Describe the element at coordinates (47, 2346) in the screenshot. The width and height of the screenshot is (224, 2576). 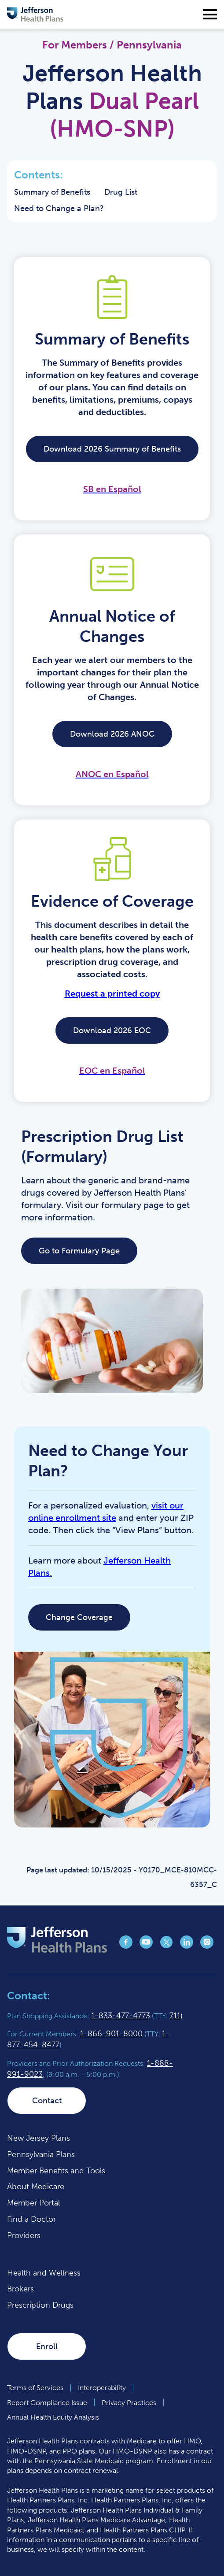
I see `Enroll [Enroll (opens in a new tab)]` at that location.